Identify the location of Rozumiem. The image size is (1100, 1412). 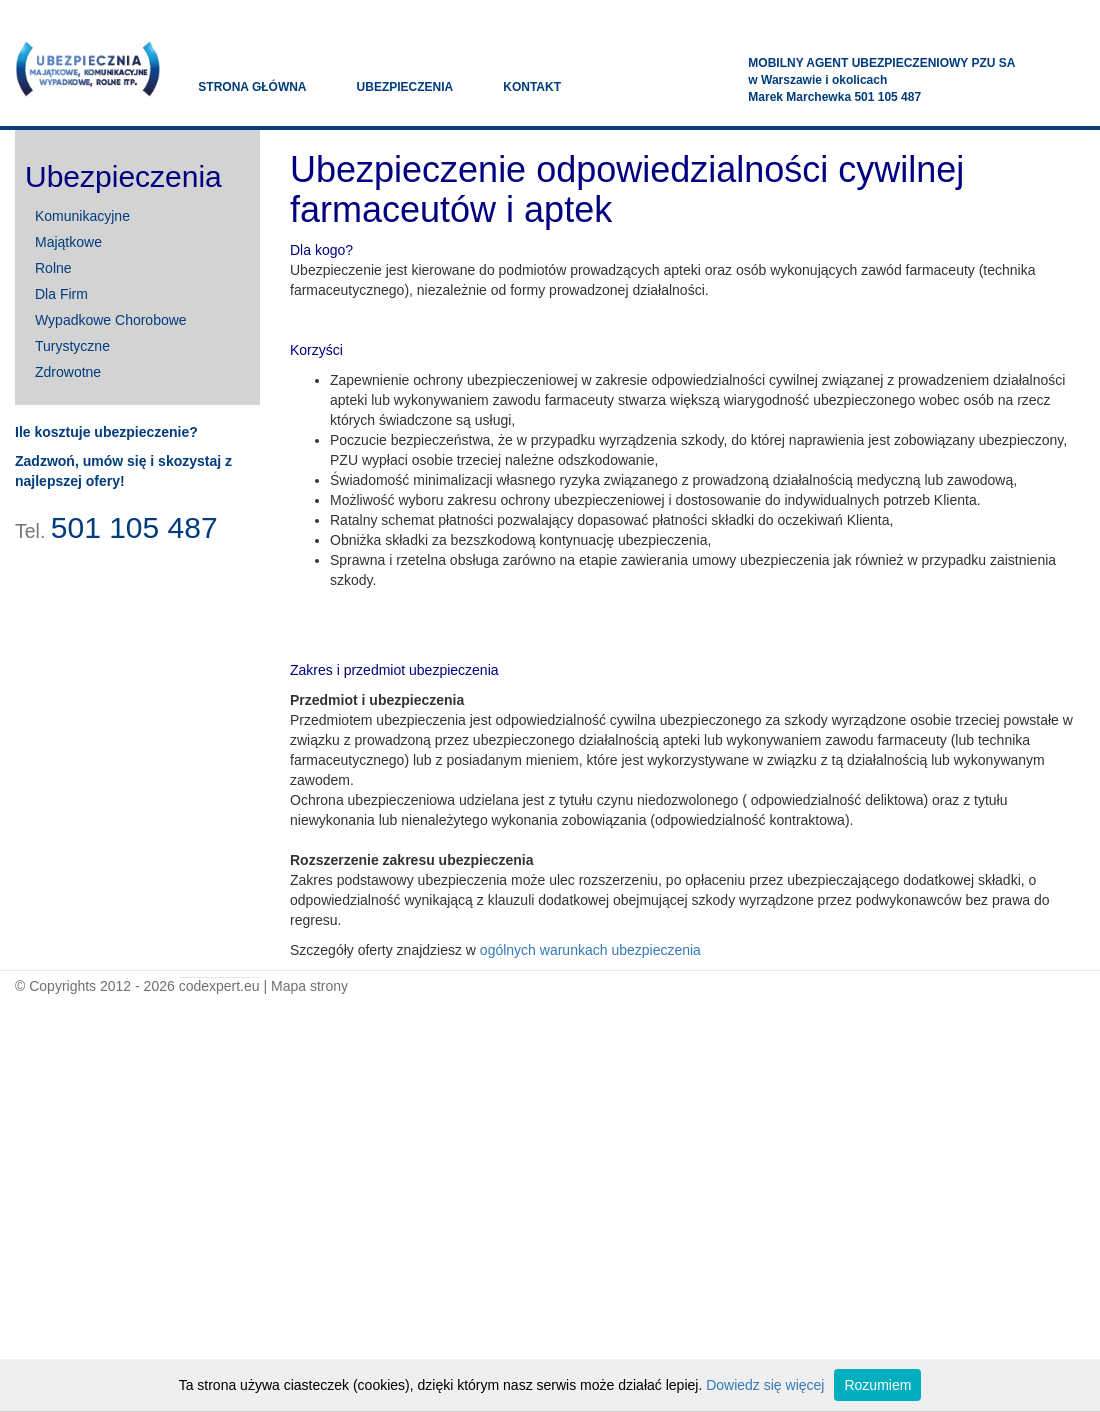
(877, 1385).